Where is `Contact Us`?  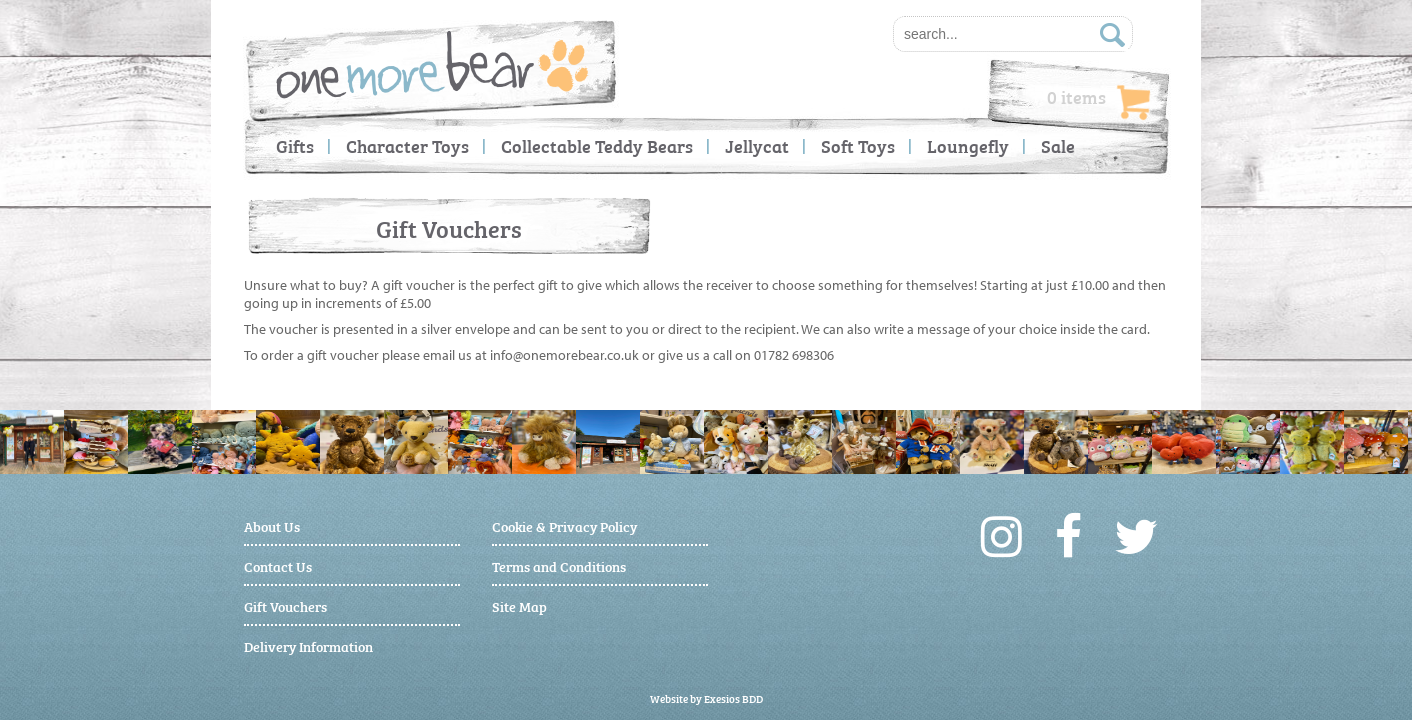 Contact Us is located at coordinates (278, 565).